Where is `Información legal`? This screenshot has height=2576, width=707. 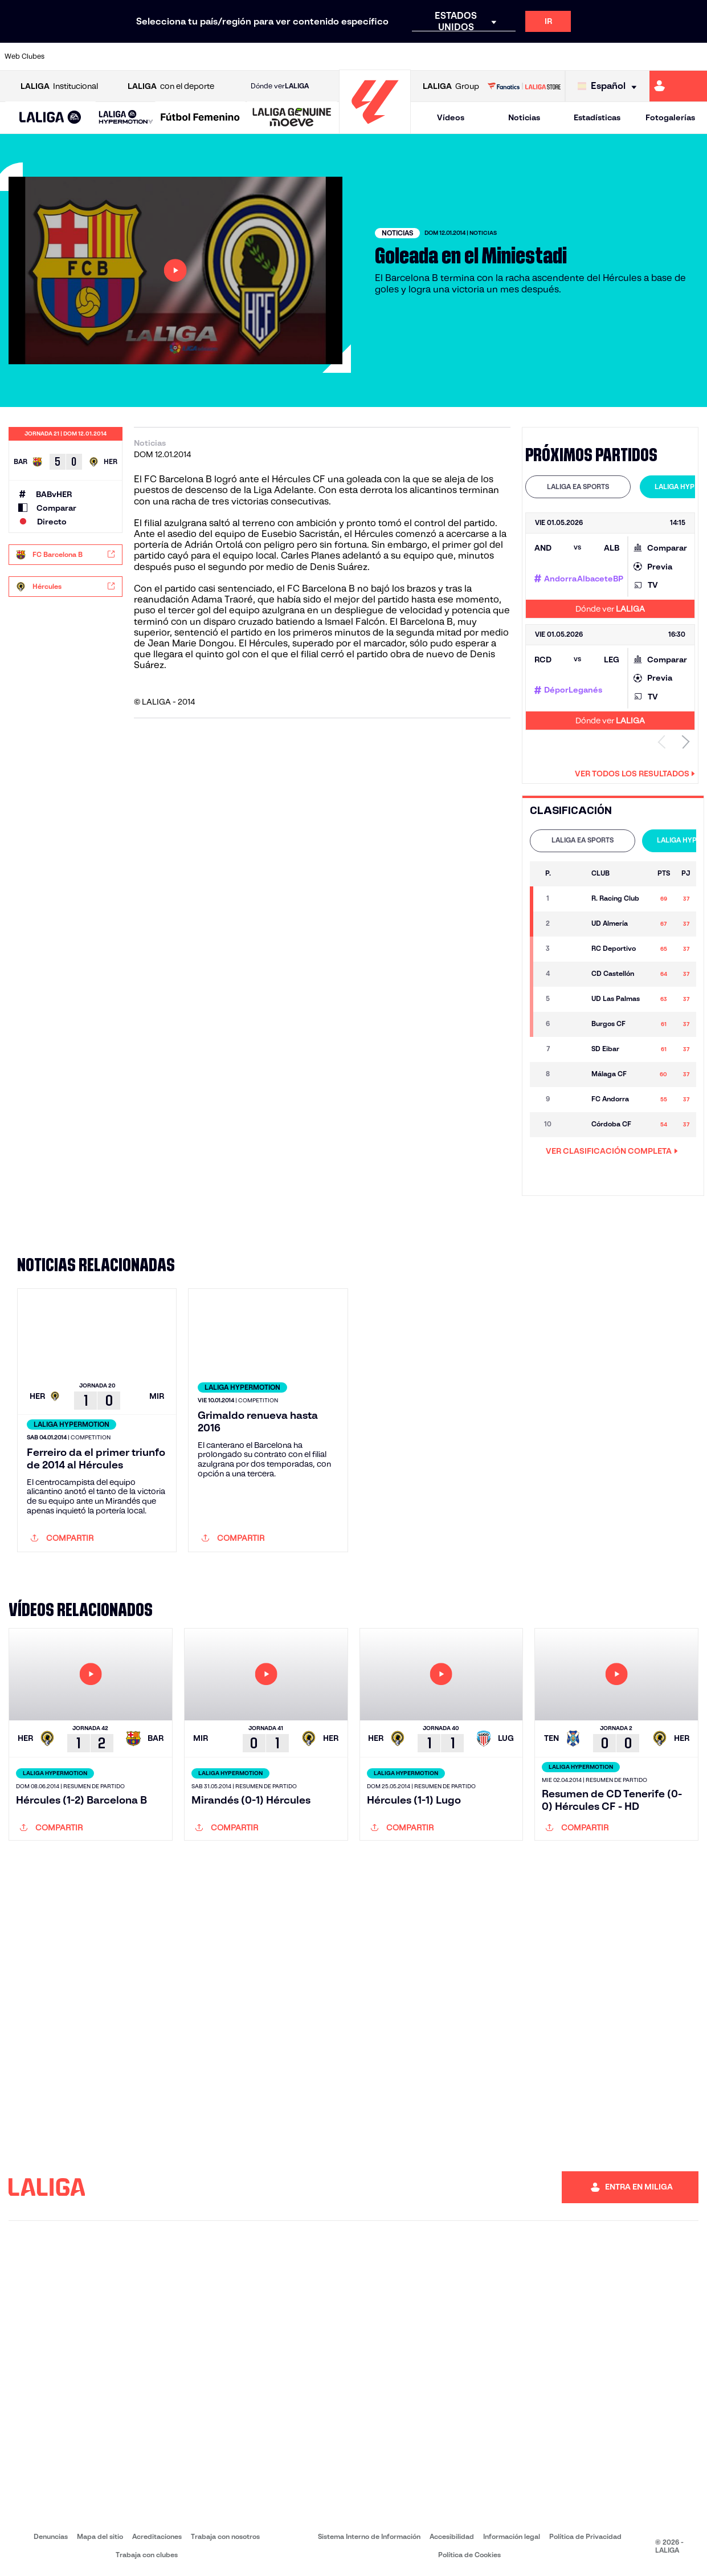
Información legal is located at coordinates (511, 2536).